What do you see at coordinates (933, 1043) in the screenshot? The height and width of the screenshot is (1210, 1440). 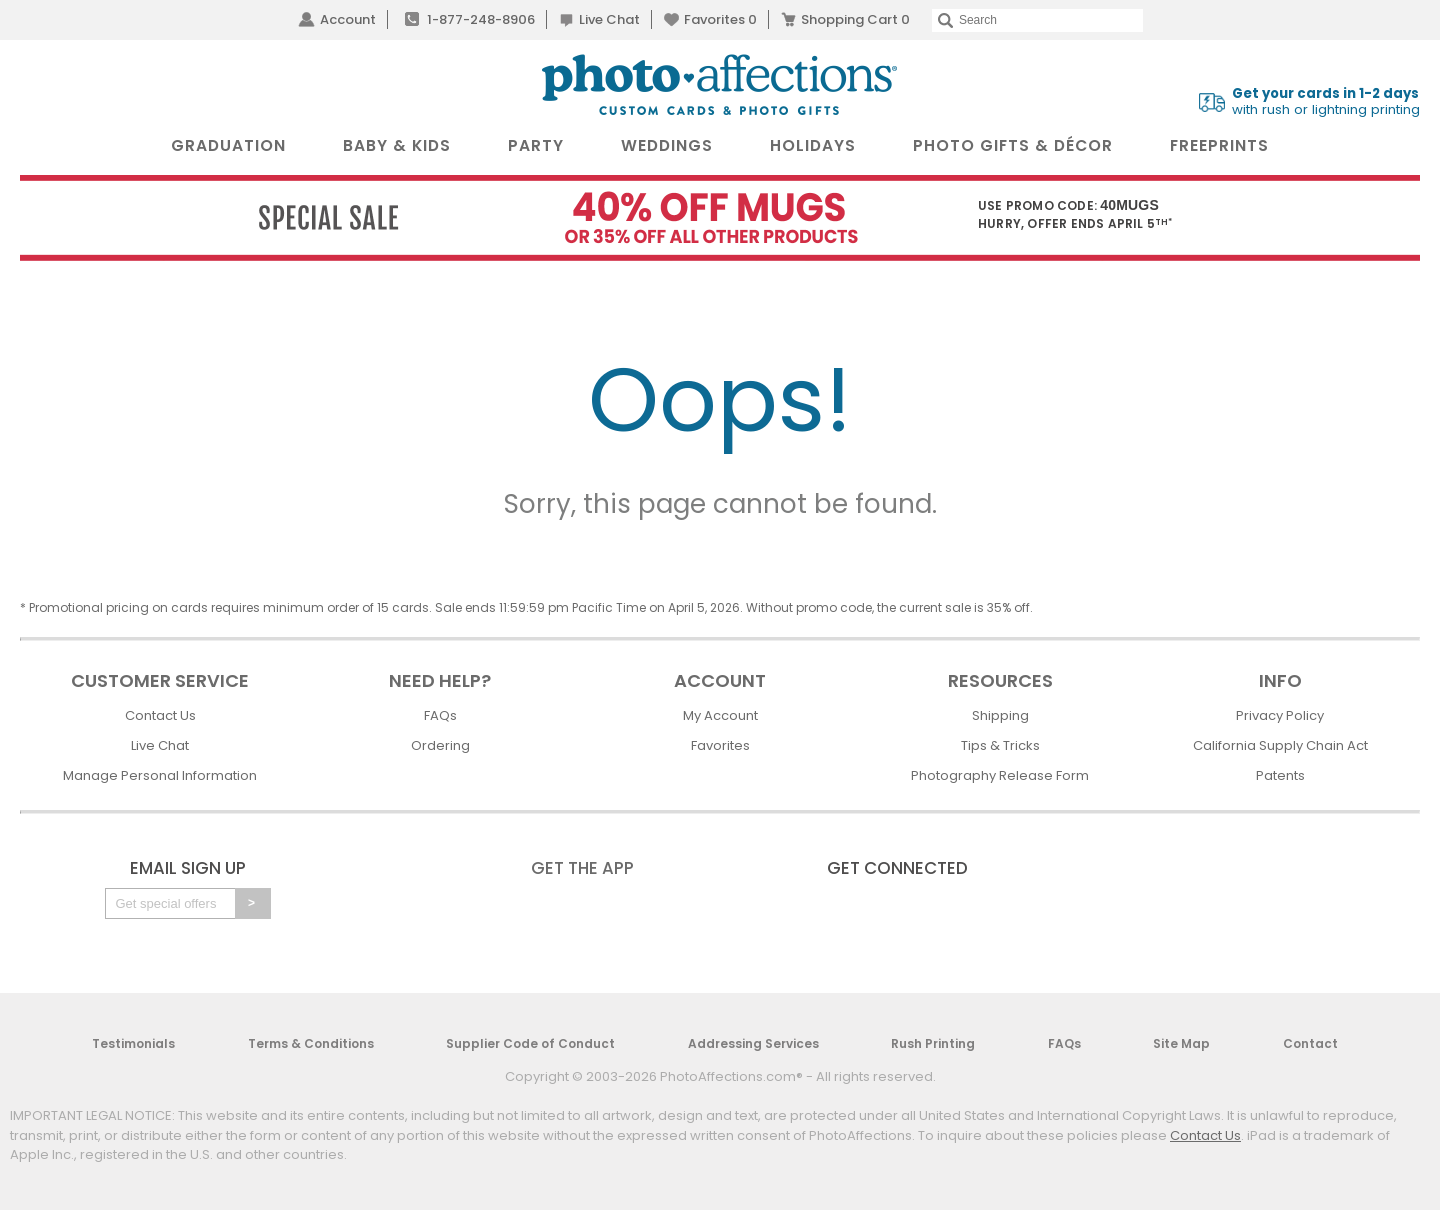 I see `Rush Printing` at bounding box center [933, 1043].